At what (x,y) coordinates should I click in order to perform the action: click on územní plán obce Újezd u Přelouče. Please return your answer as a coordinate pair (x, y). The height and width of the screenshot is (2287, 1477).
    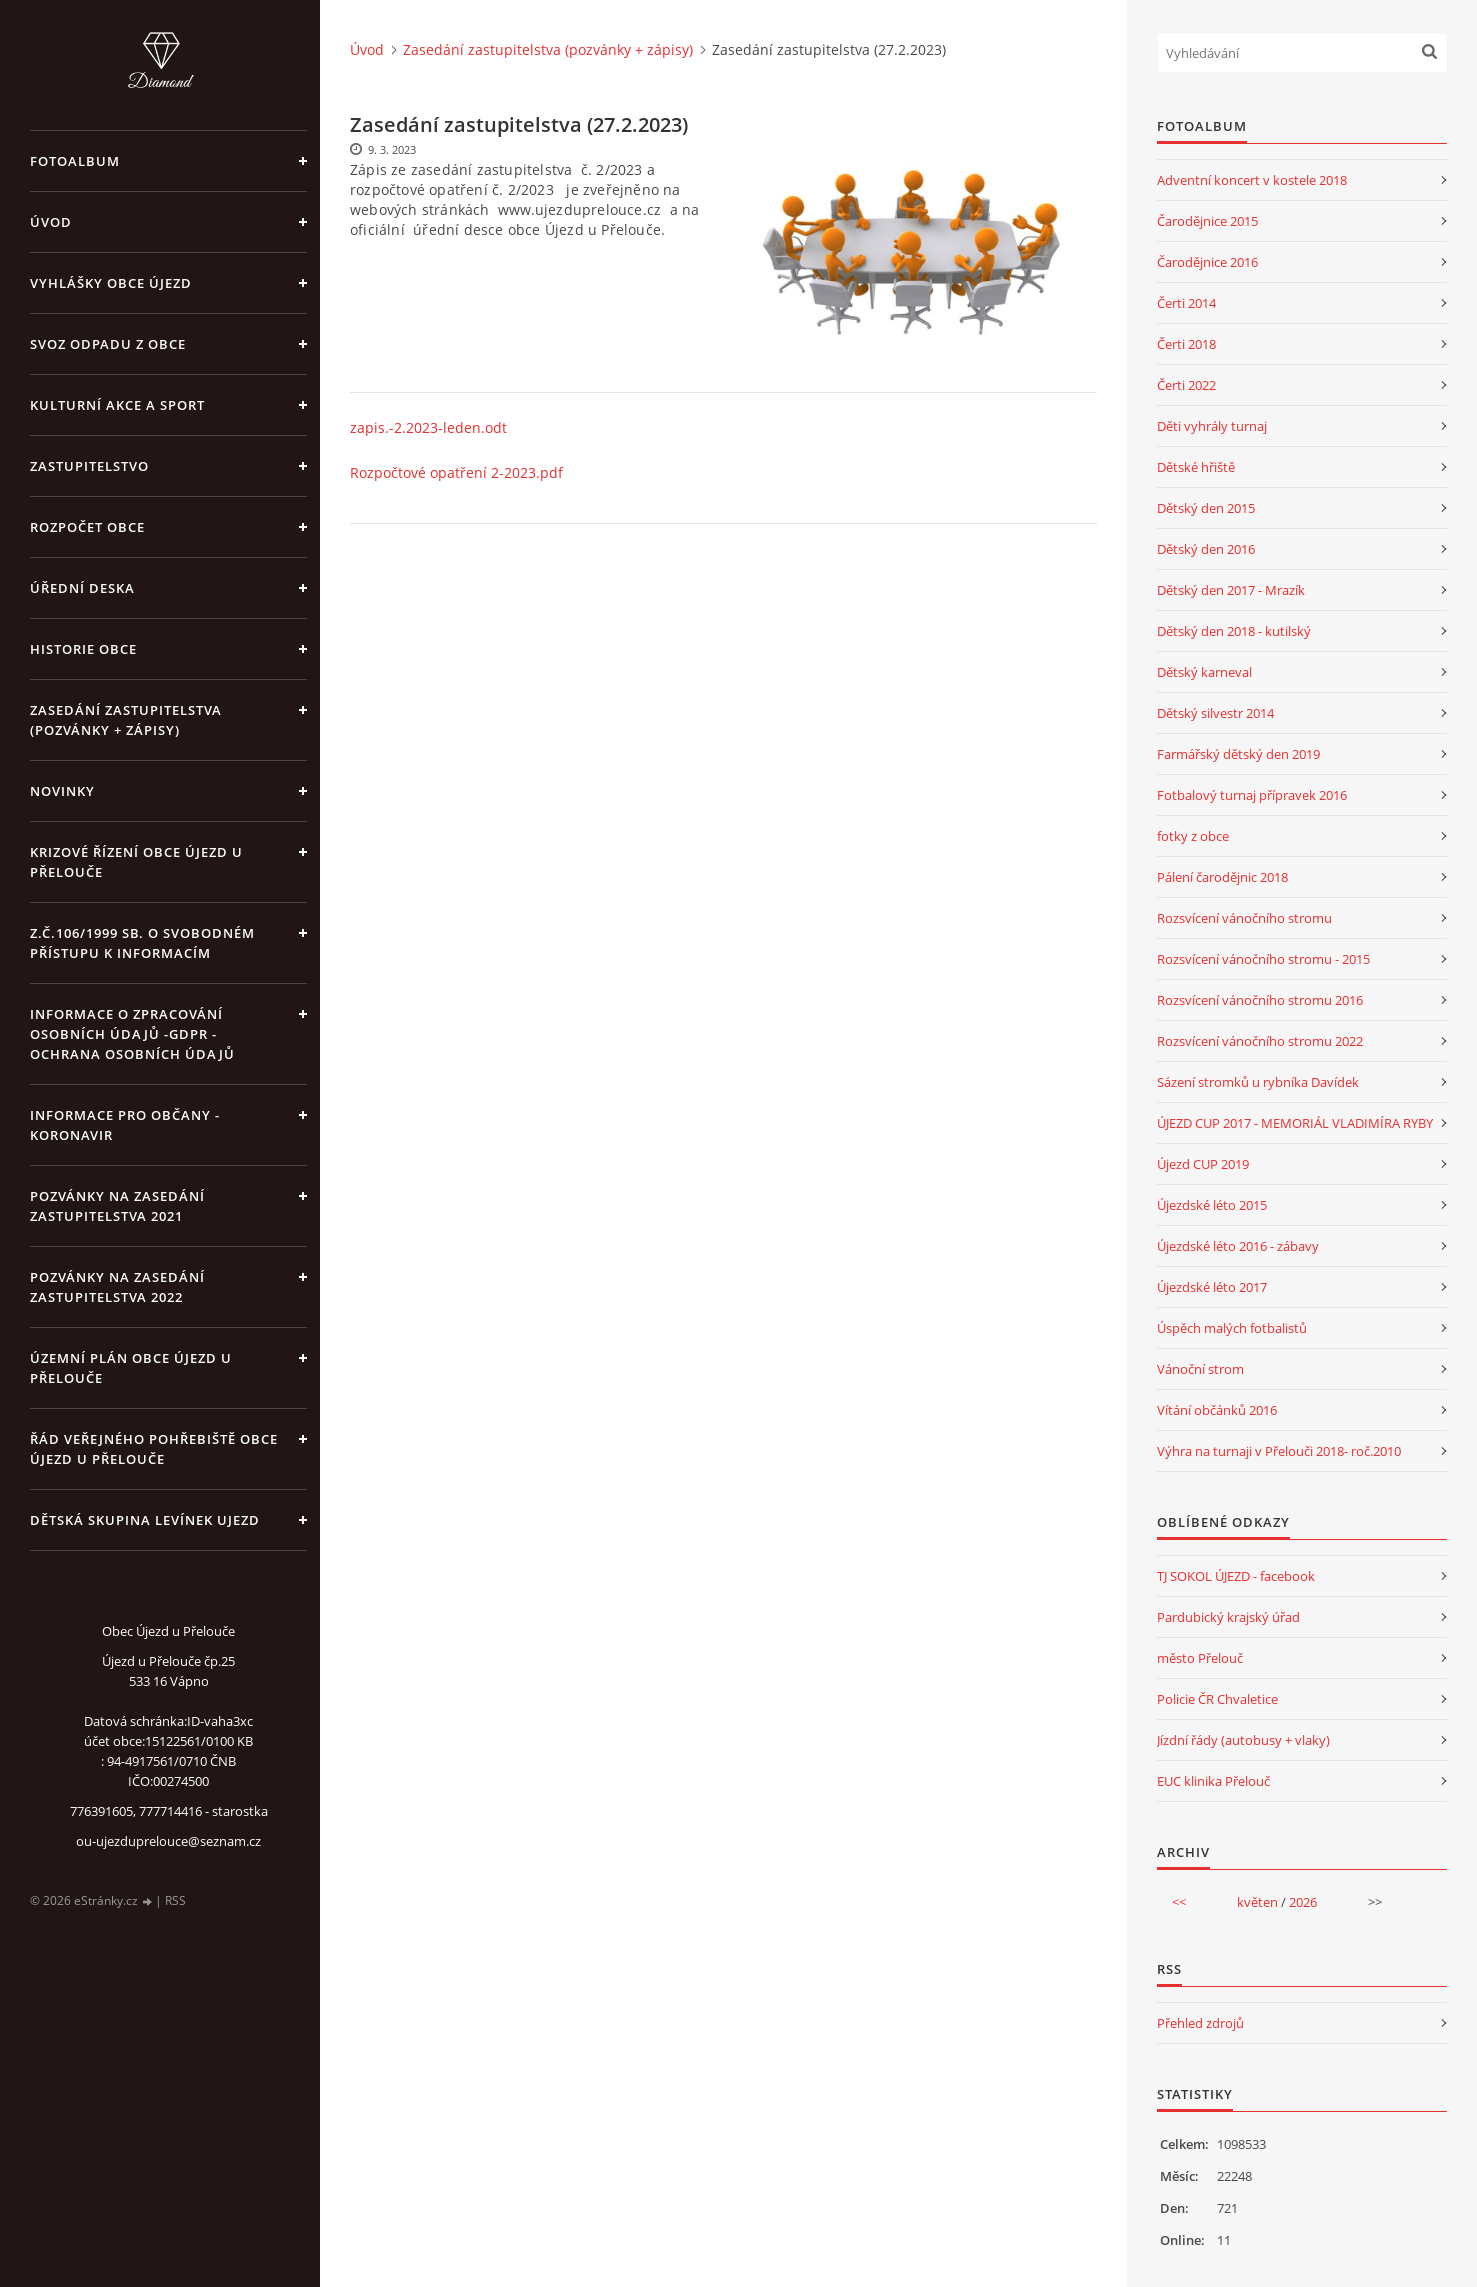
    Looking at the image, I should click on (131, 1368).